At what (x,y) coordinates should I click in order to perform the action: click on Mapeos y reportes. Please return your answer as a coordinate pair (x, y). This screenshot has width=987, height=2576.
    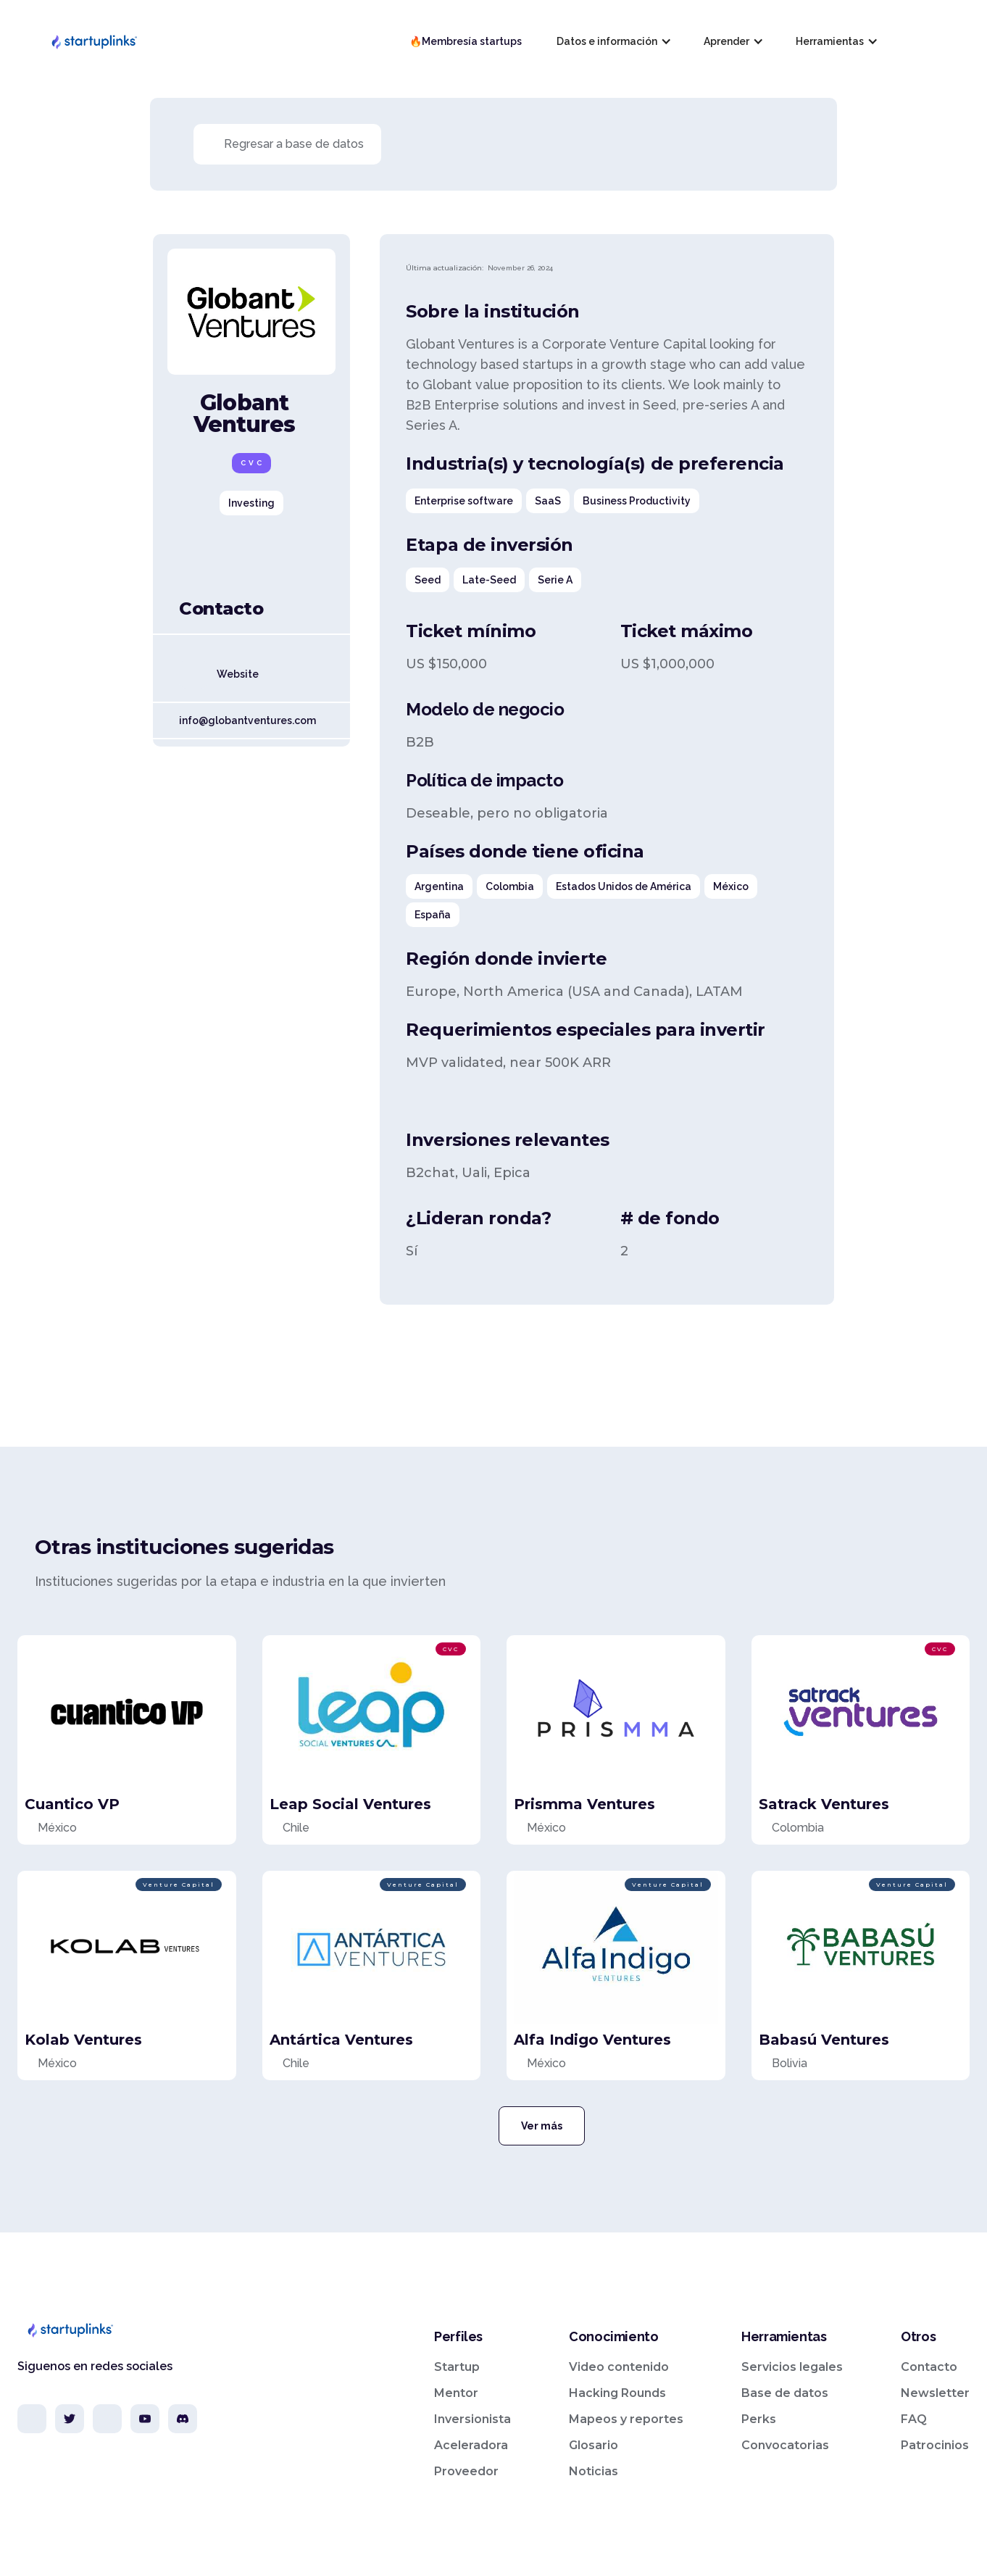
    Looking at the image, I should click on (626, 2419).